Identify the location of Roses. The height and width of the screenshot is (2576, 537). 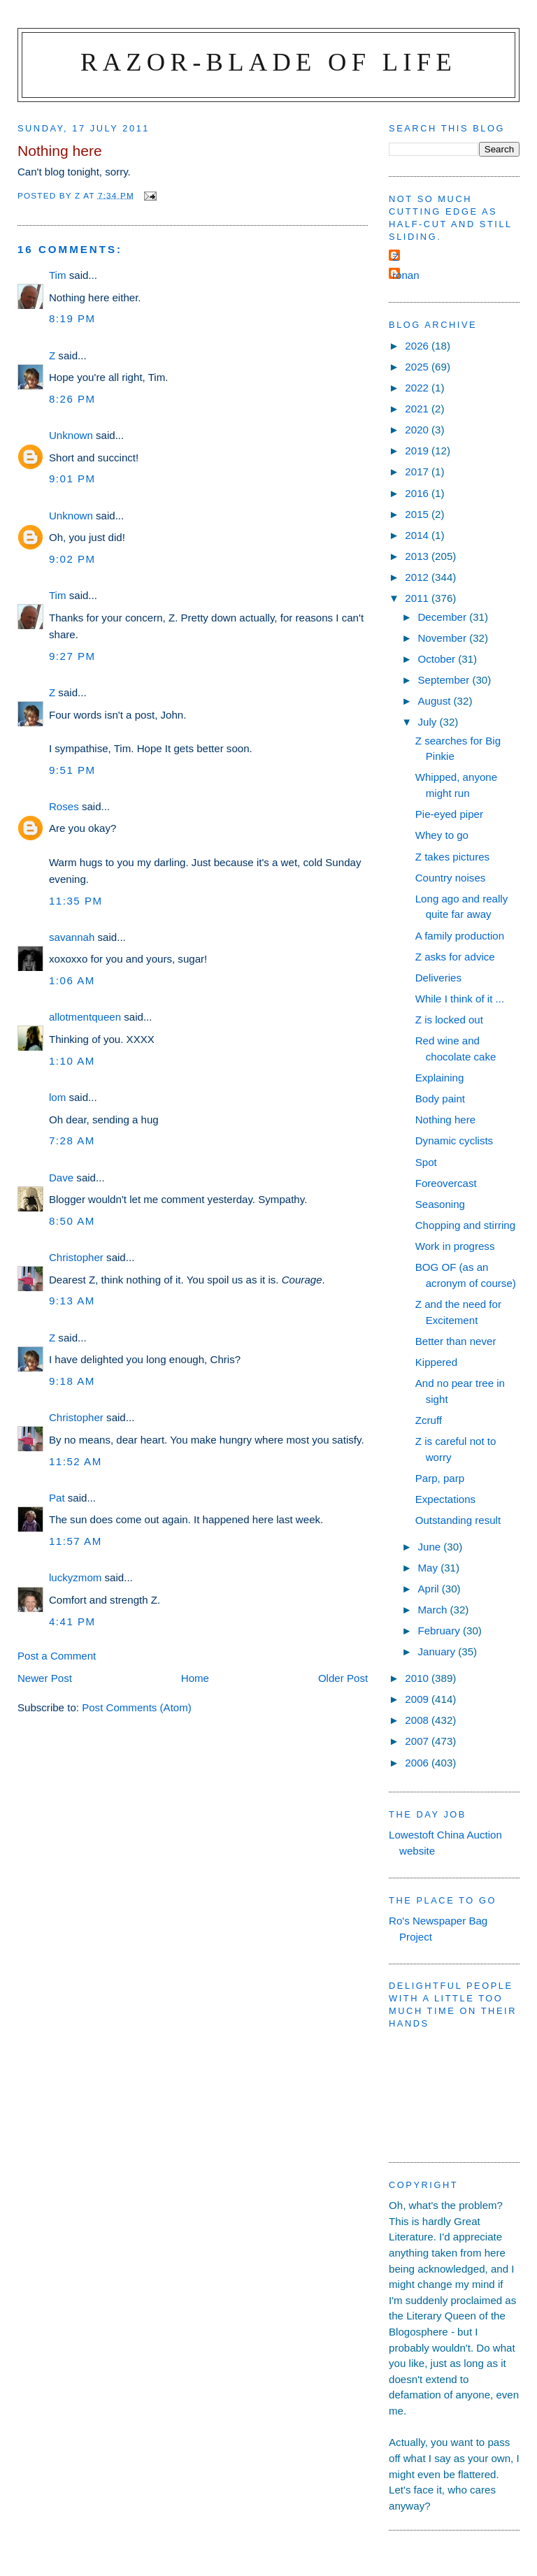
(64, 806).